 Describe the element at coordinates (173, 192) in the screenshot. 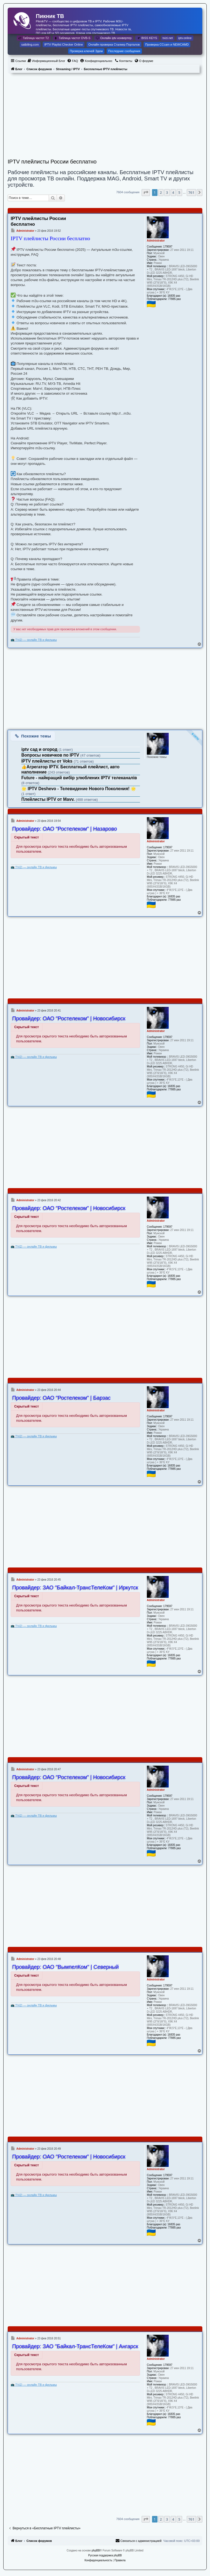

I see `4 [button]` at that location.